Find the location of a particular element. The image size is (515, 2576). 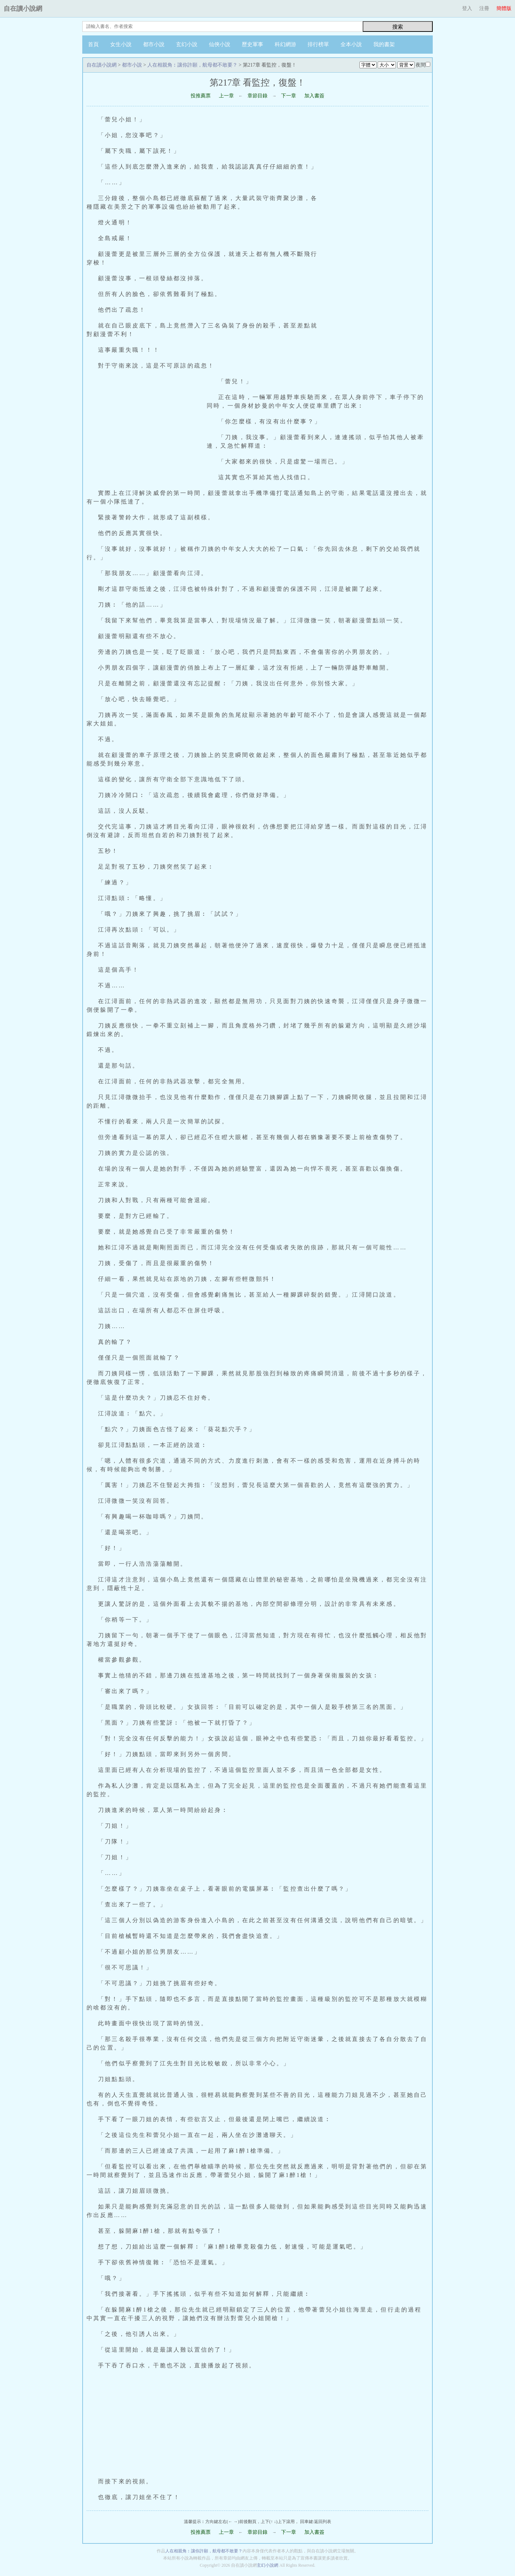

章節目錄 is located at coordinates (257, 95).